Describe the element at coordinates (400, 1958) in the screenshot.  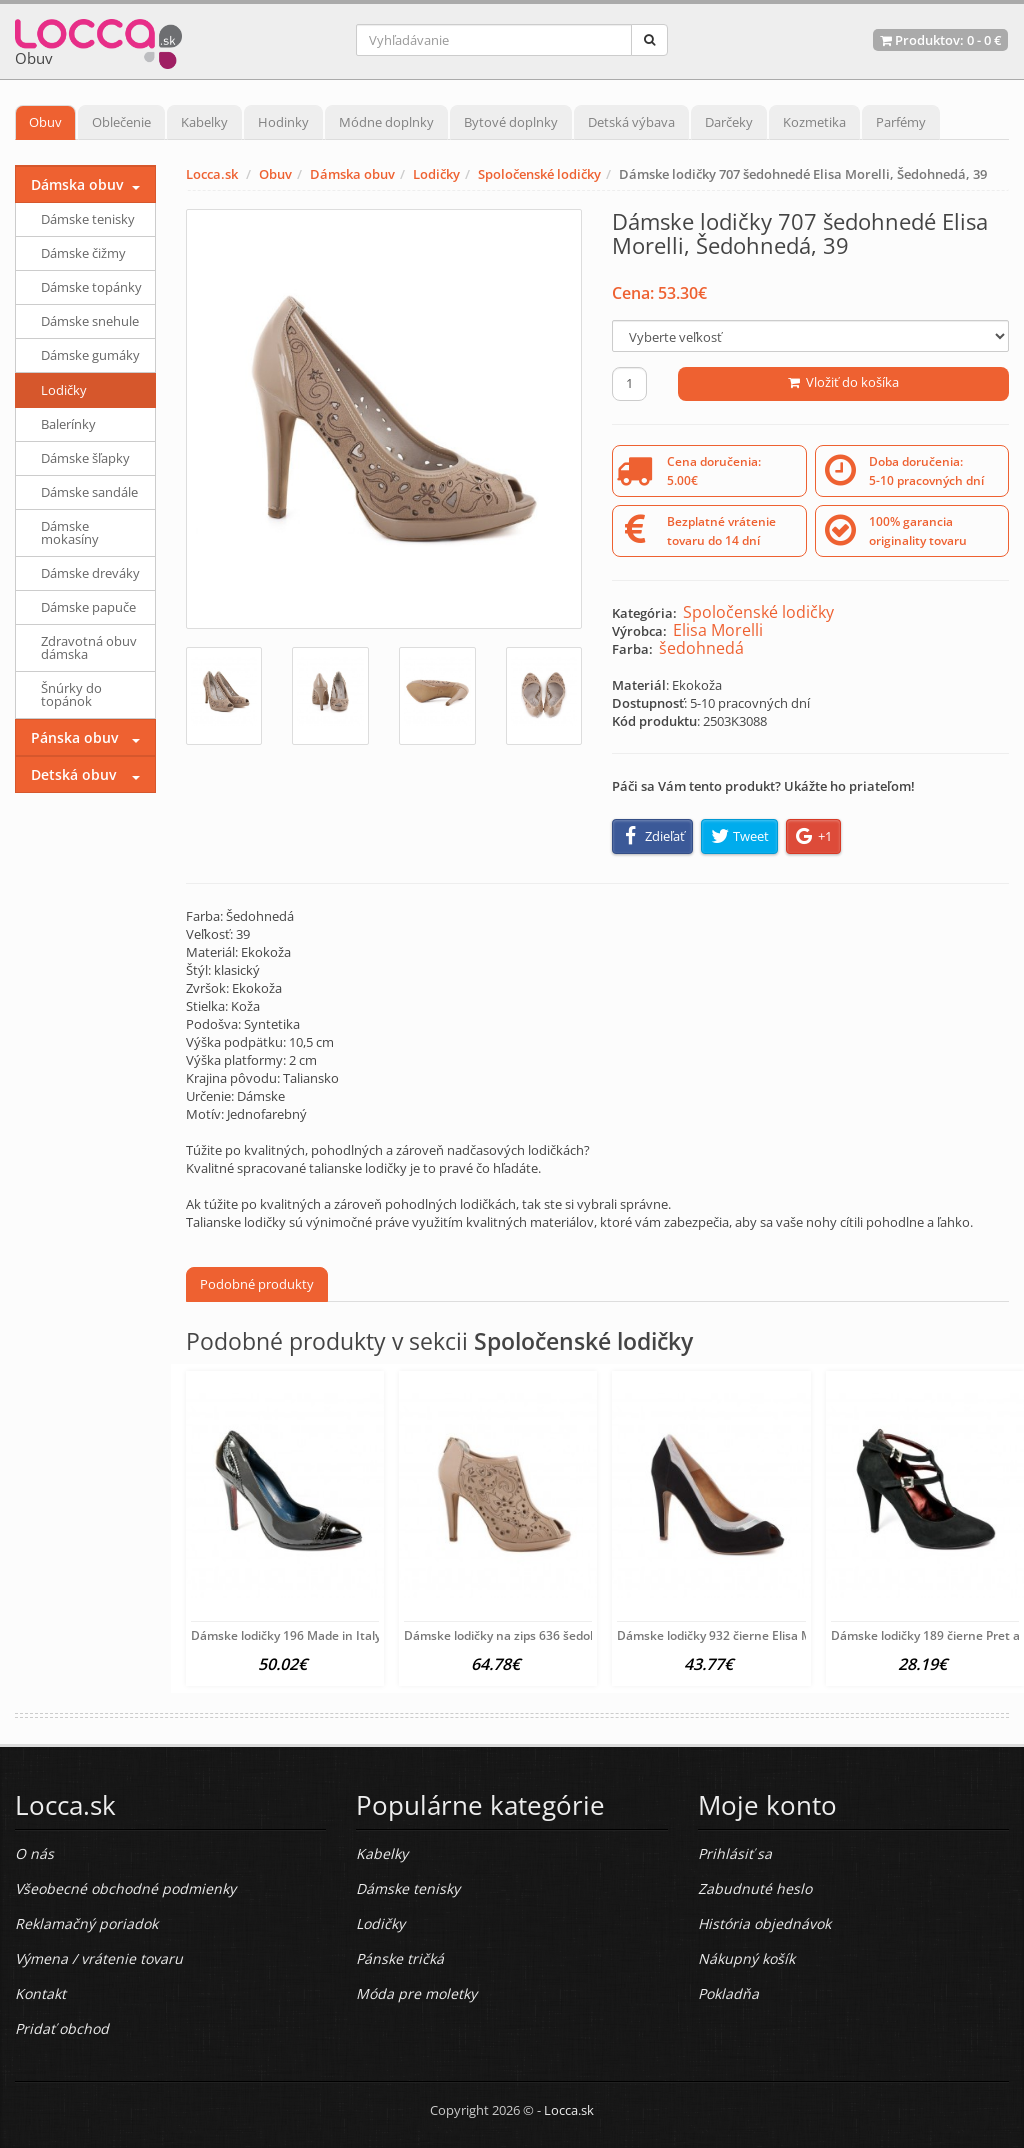
I see `Pánske tričká` at that location.